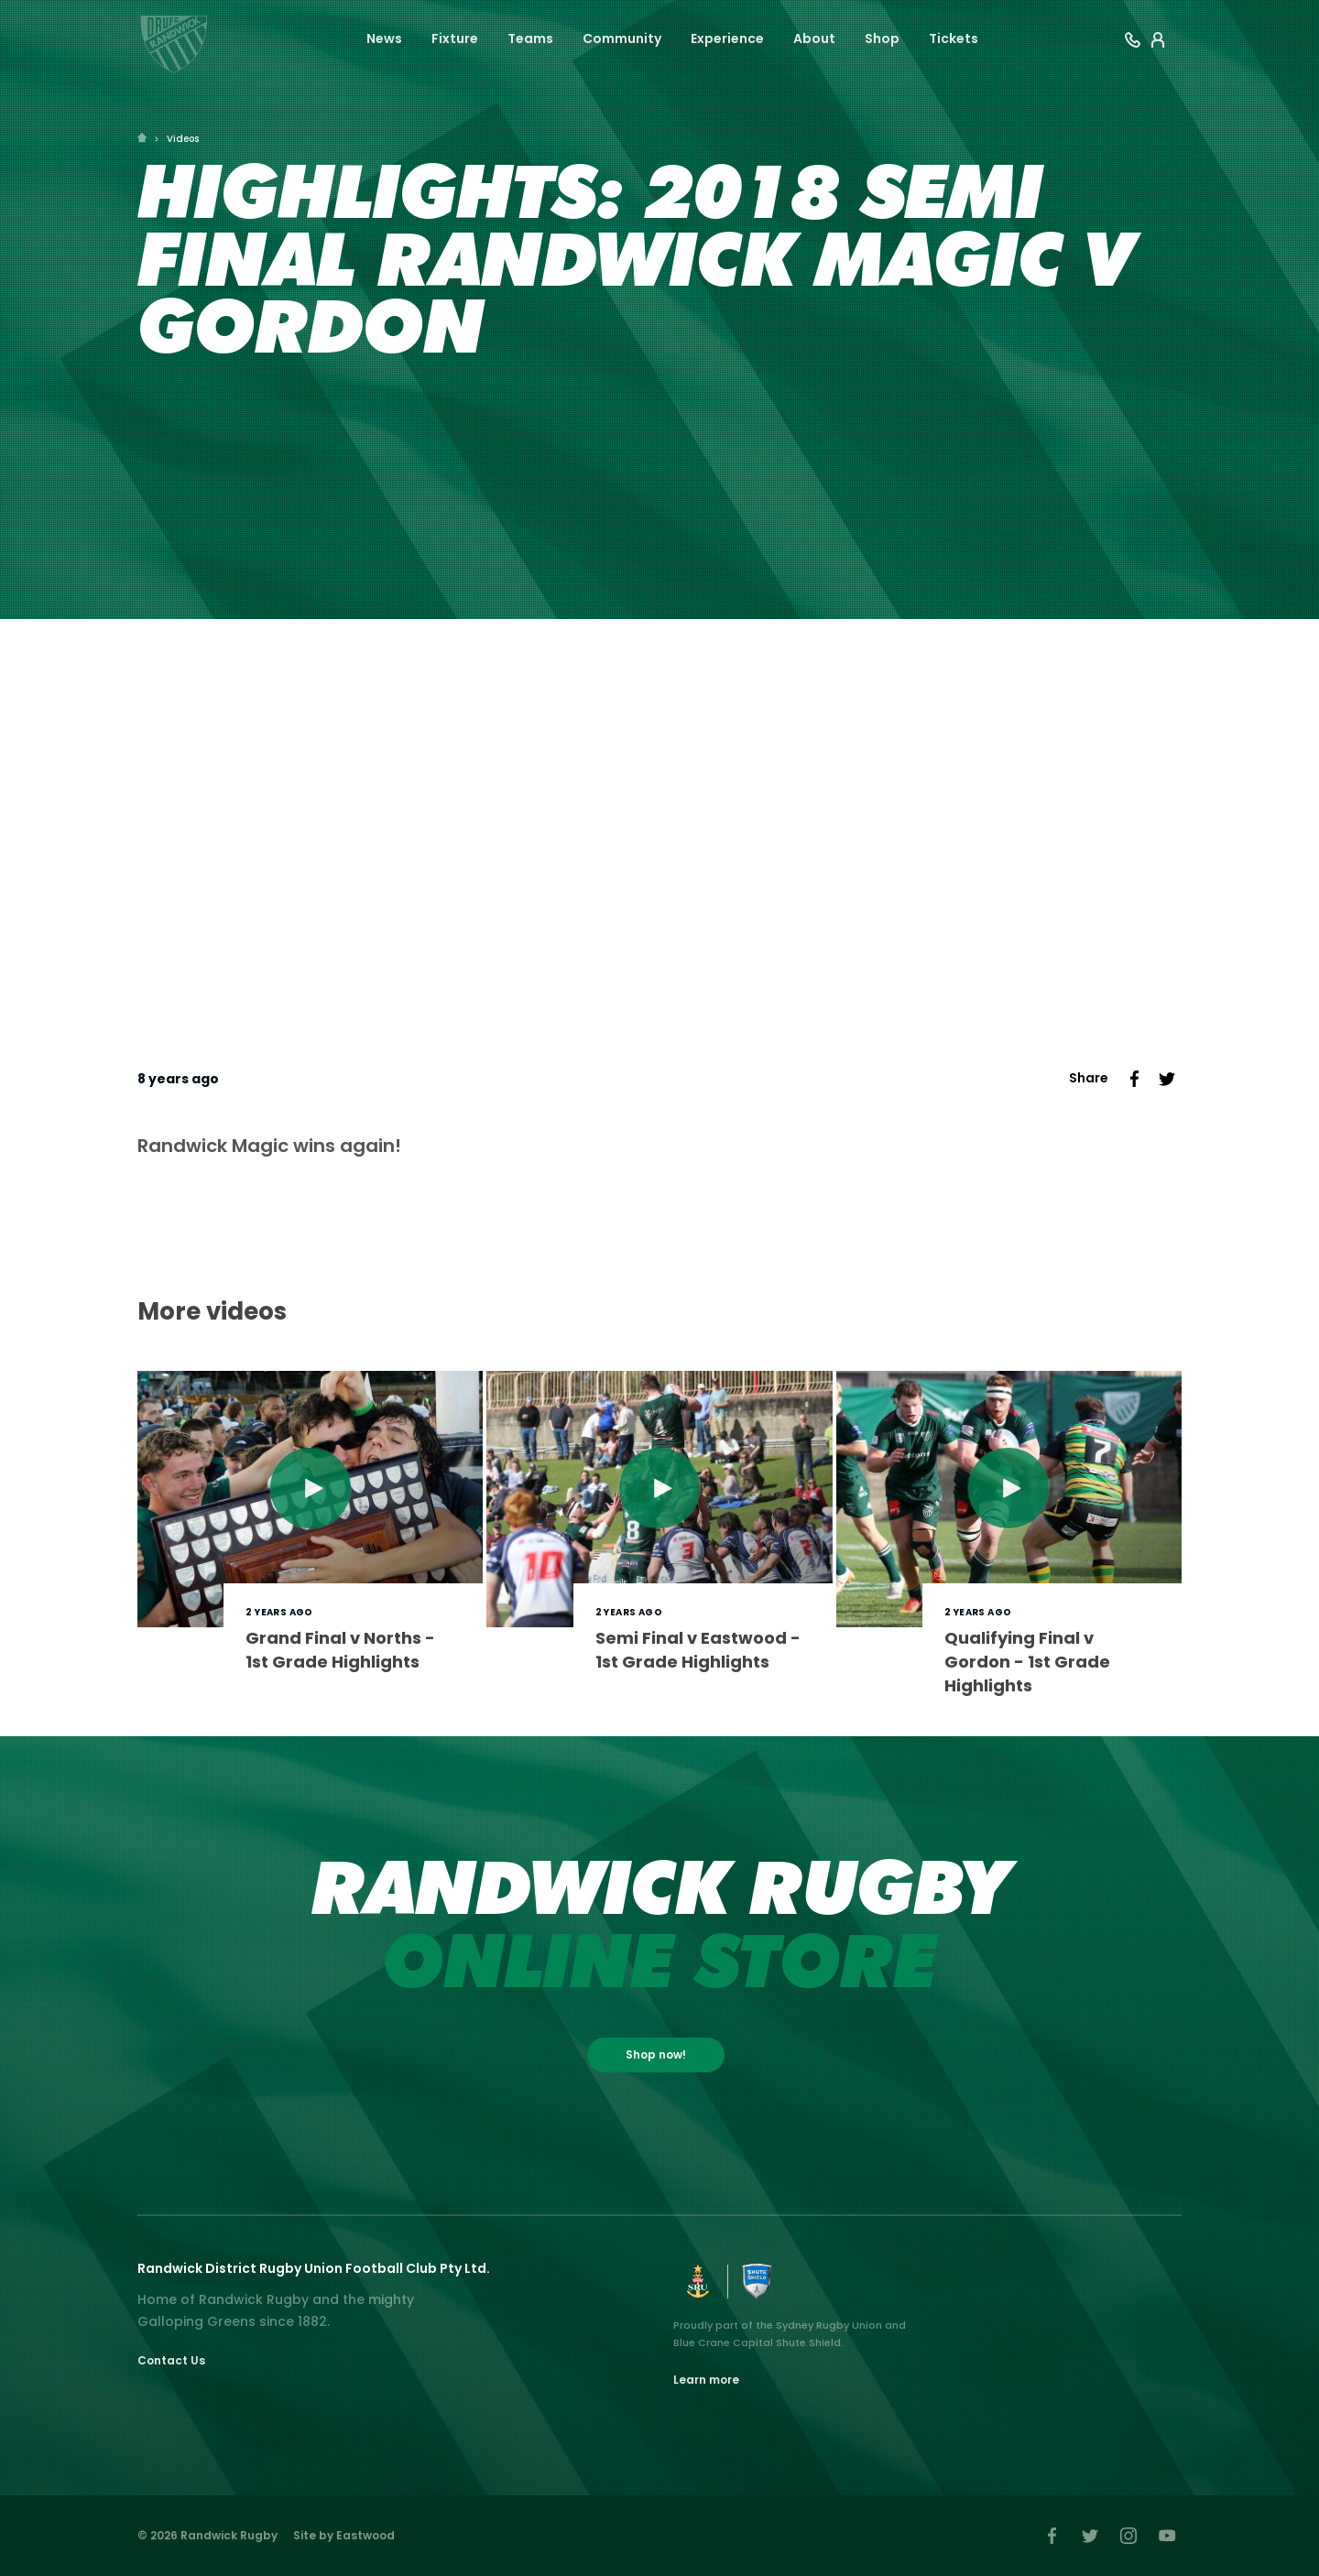 The image size is (1319, 2576). What do you see at coordinates (656, 2054) in the screenshot?
I see `Shop now!` at bounding box center [656, 2054].